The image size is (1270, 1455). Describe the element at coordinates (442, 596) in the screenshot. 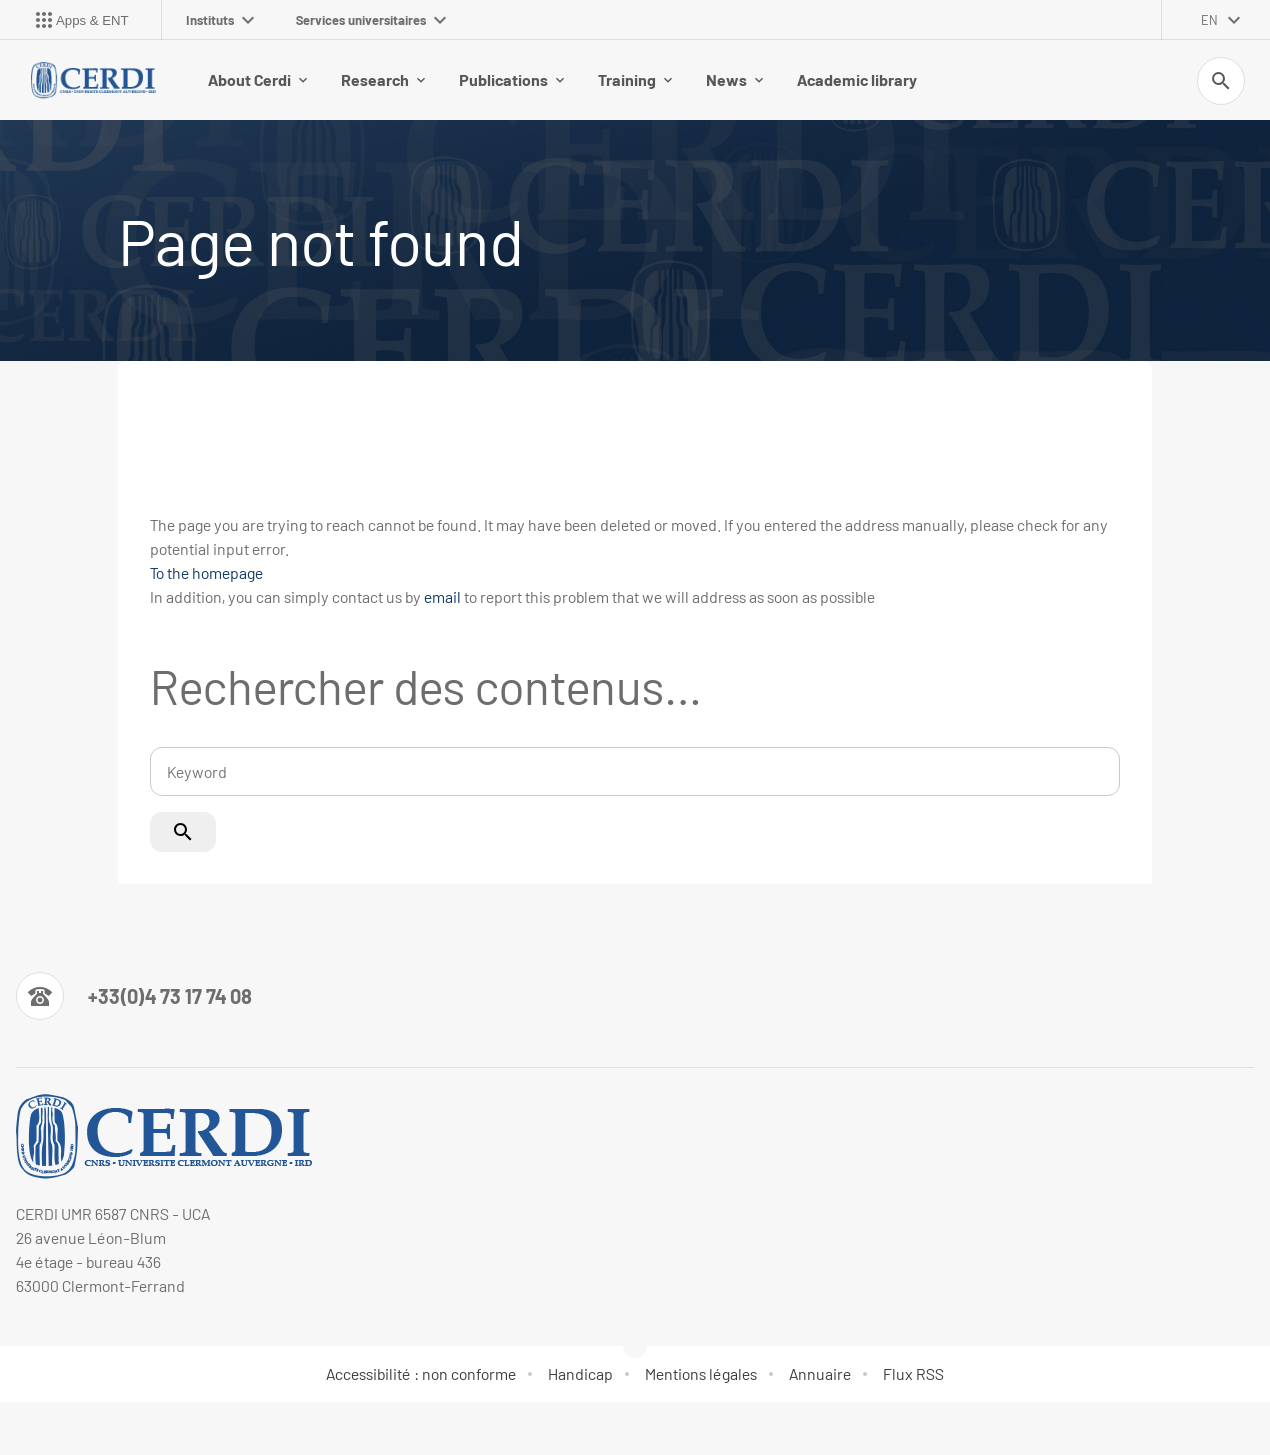

I see `email` at that location.